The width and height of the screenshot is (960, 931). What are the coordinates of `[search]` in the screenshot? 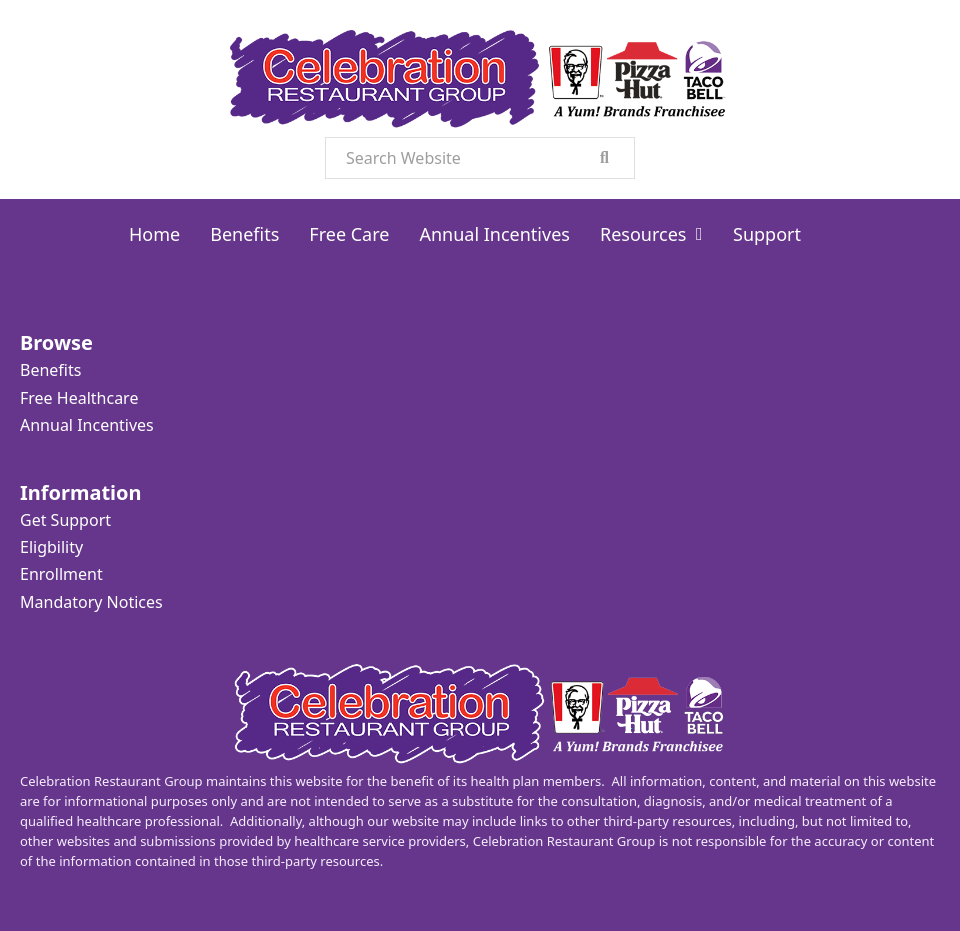 It's located at (605, 158).